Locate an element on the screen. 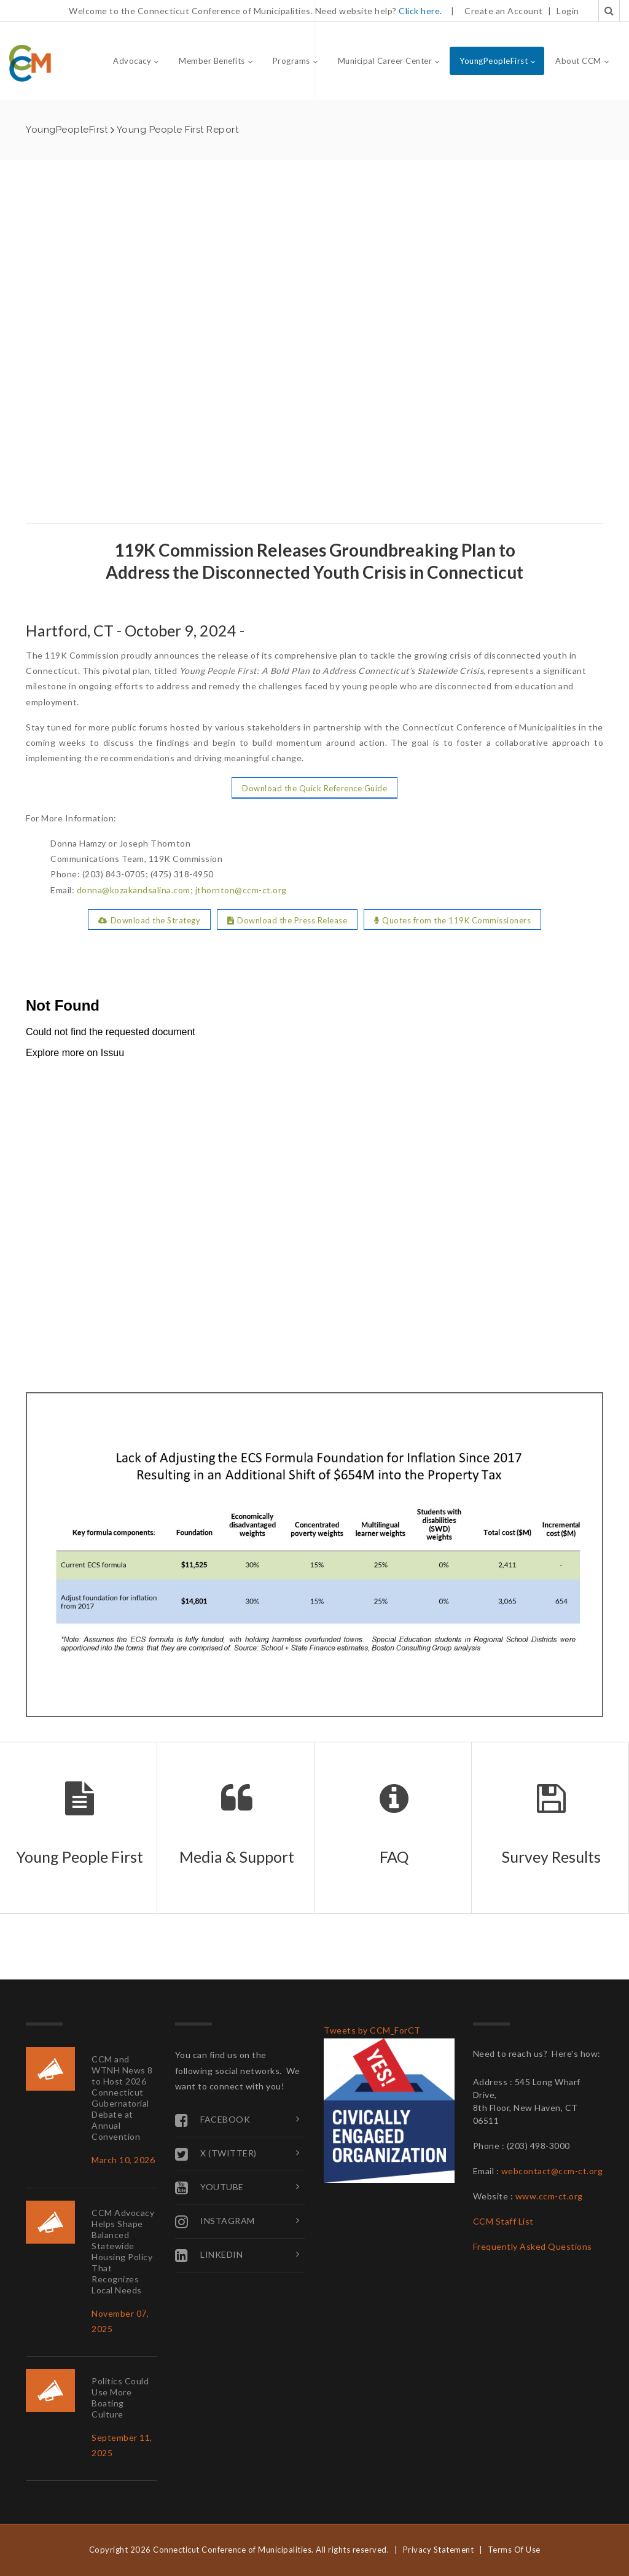 The width and height of the screenshot is (629, 2576). jthornton@ccm-ct.org is located at coordinates (241, 890).